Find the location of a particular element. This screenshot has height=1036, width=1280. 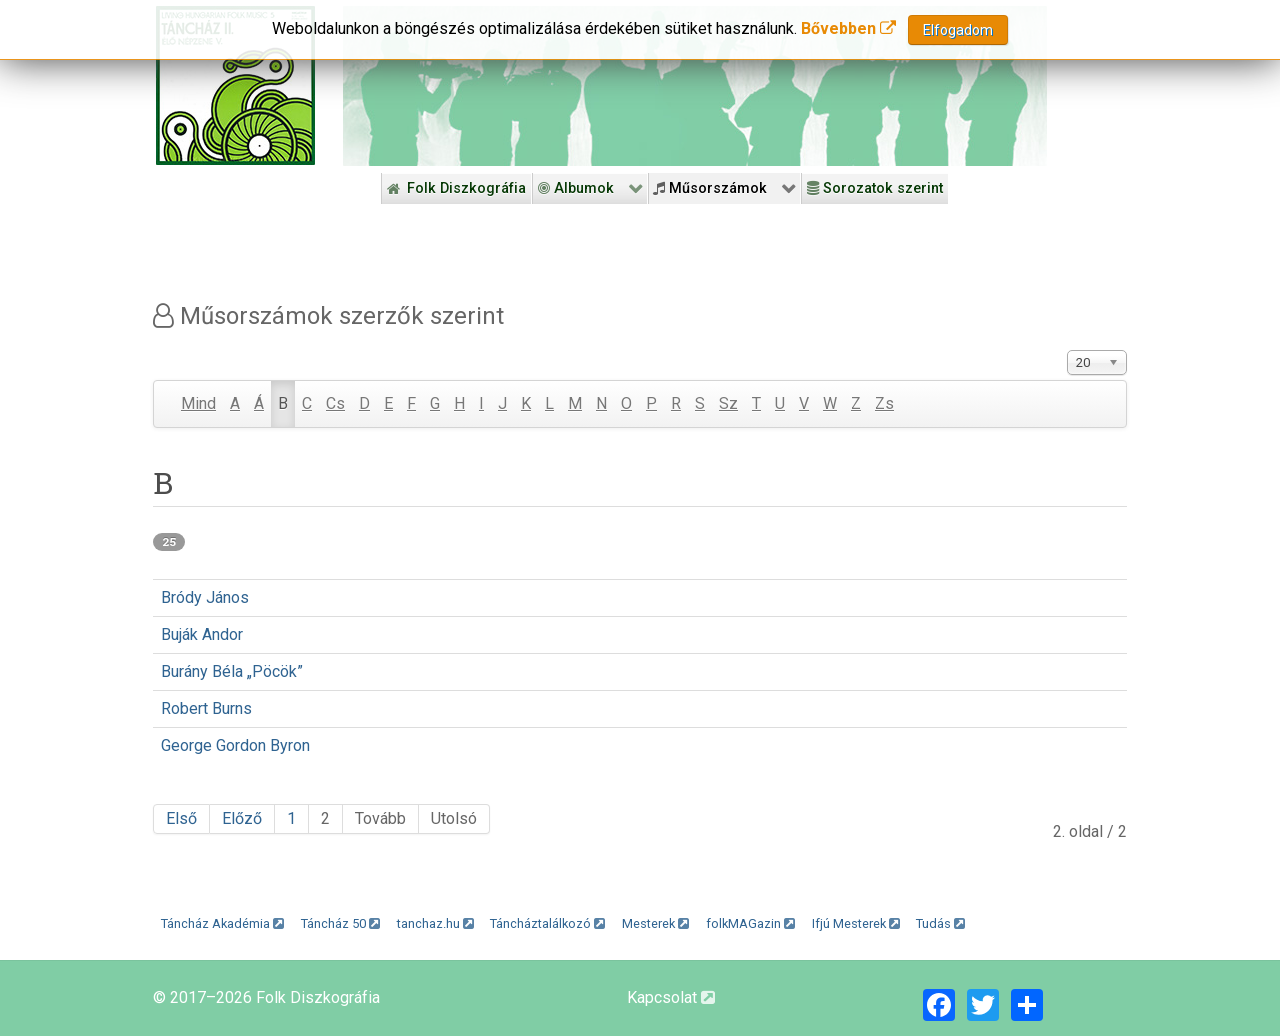

Burány Béla „Pöcök” is located at coordinates (232, 671).